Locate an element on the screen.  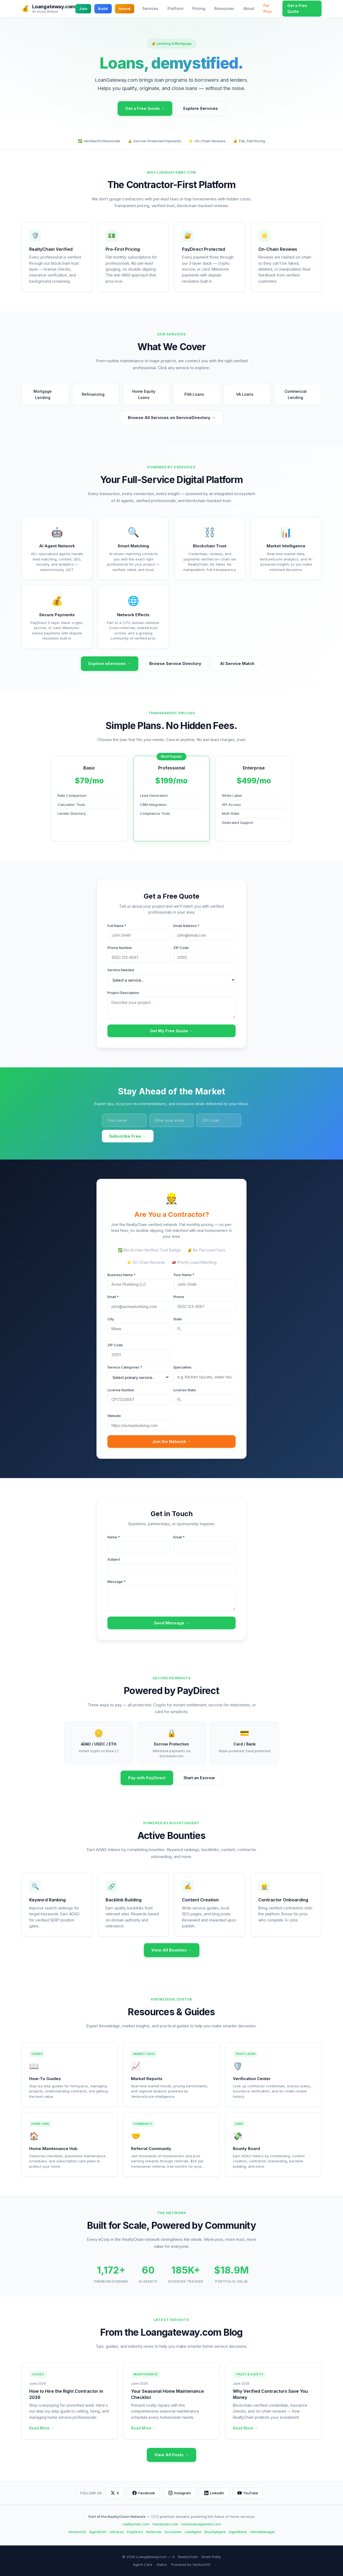
Subject is located at coordinates (113, 1559).